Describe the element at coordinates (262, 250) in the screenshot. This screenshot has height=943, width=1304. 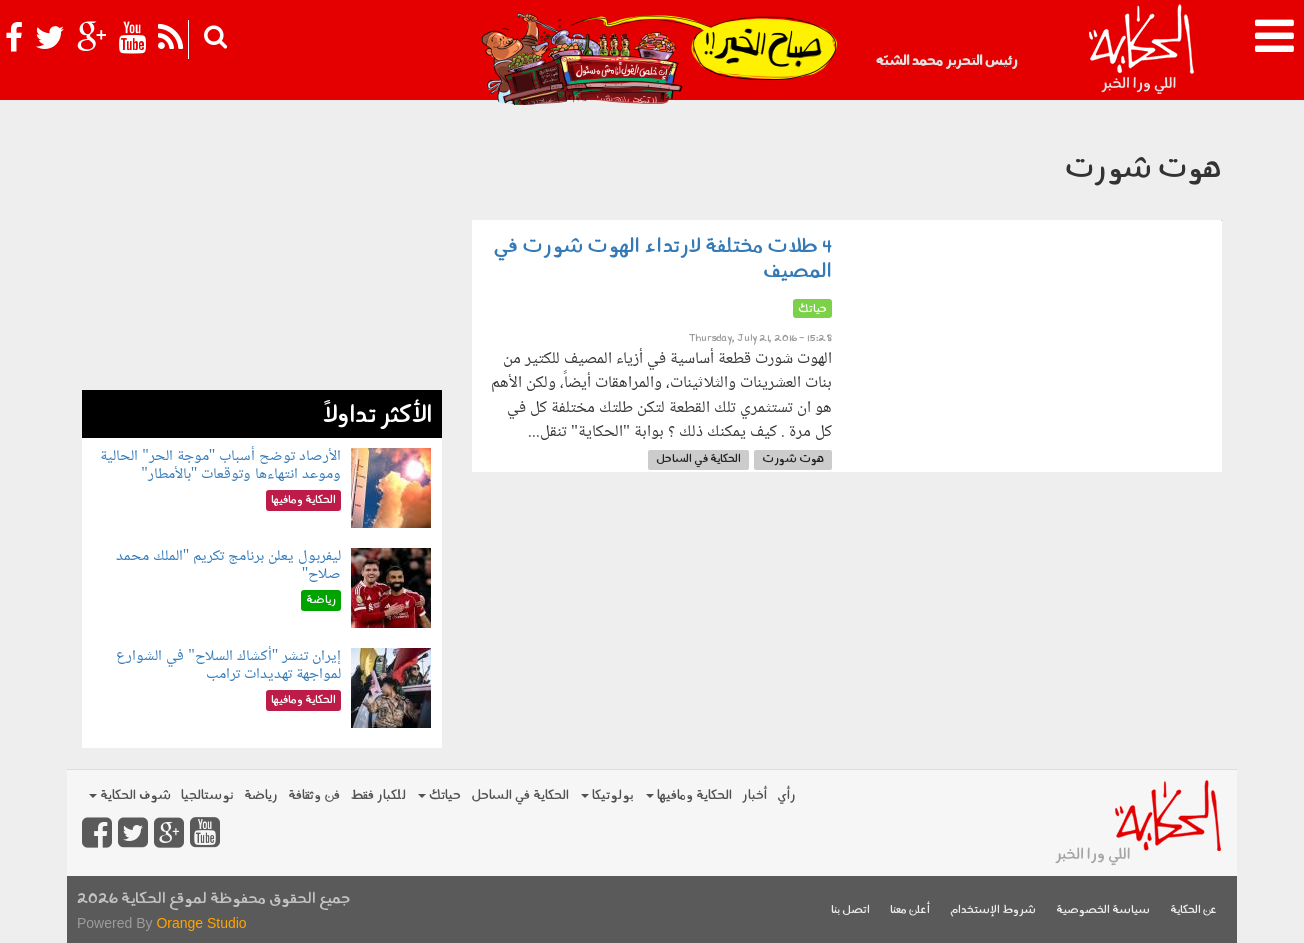
I see `[Advertisement]` at that location.